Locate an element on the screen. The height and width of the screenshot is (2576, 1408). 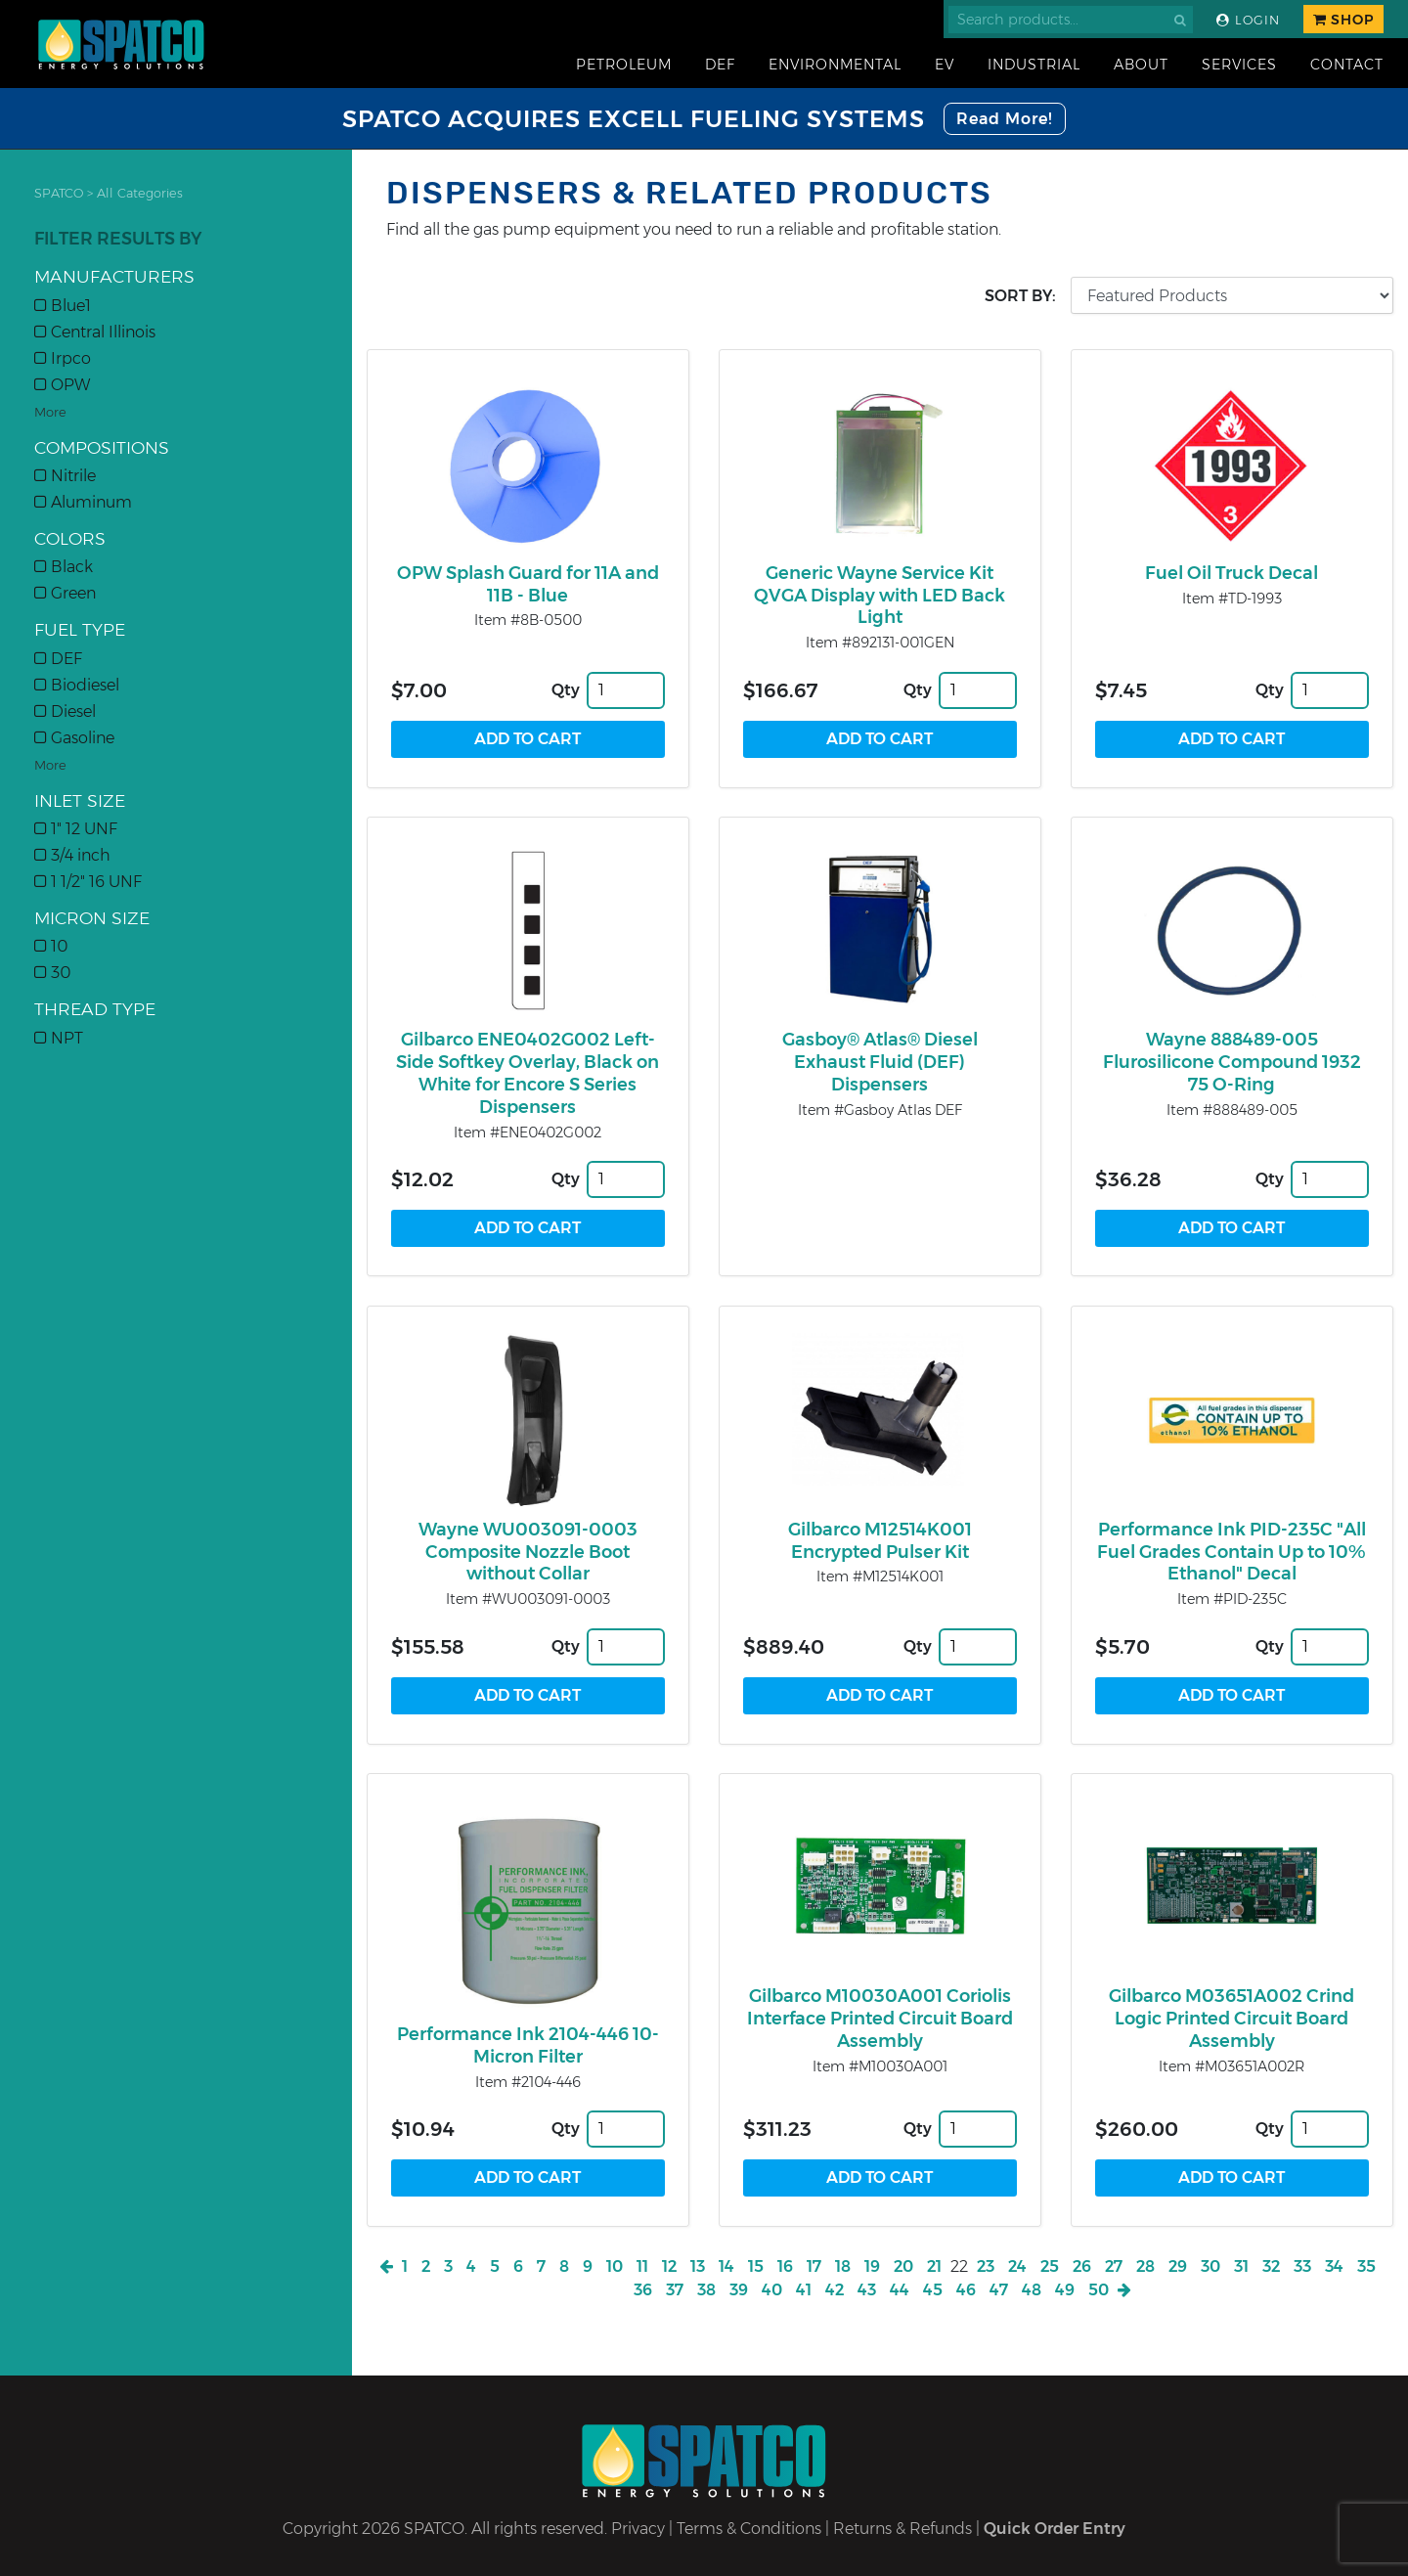
Green is located at coordinates (65, 593).